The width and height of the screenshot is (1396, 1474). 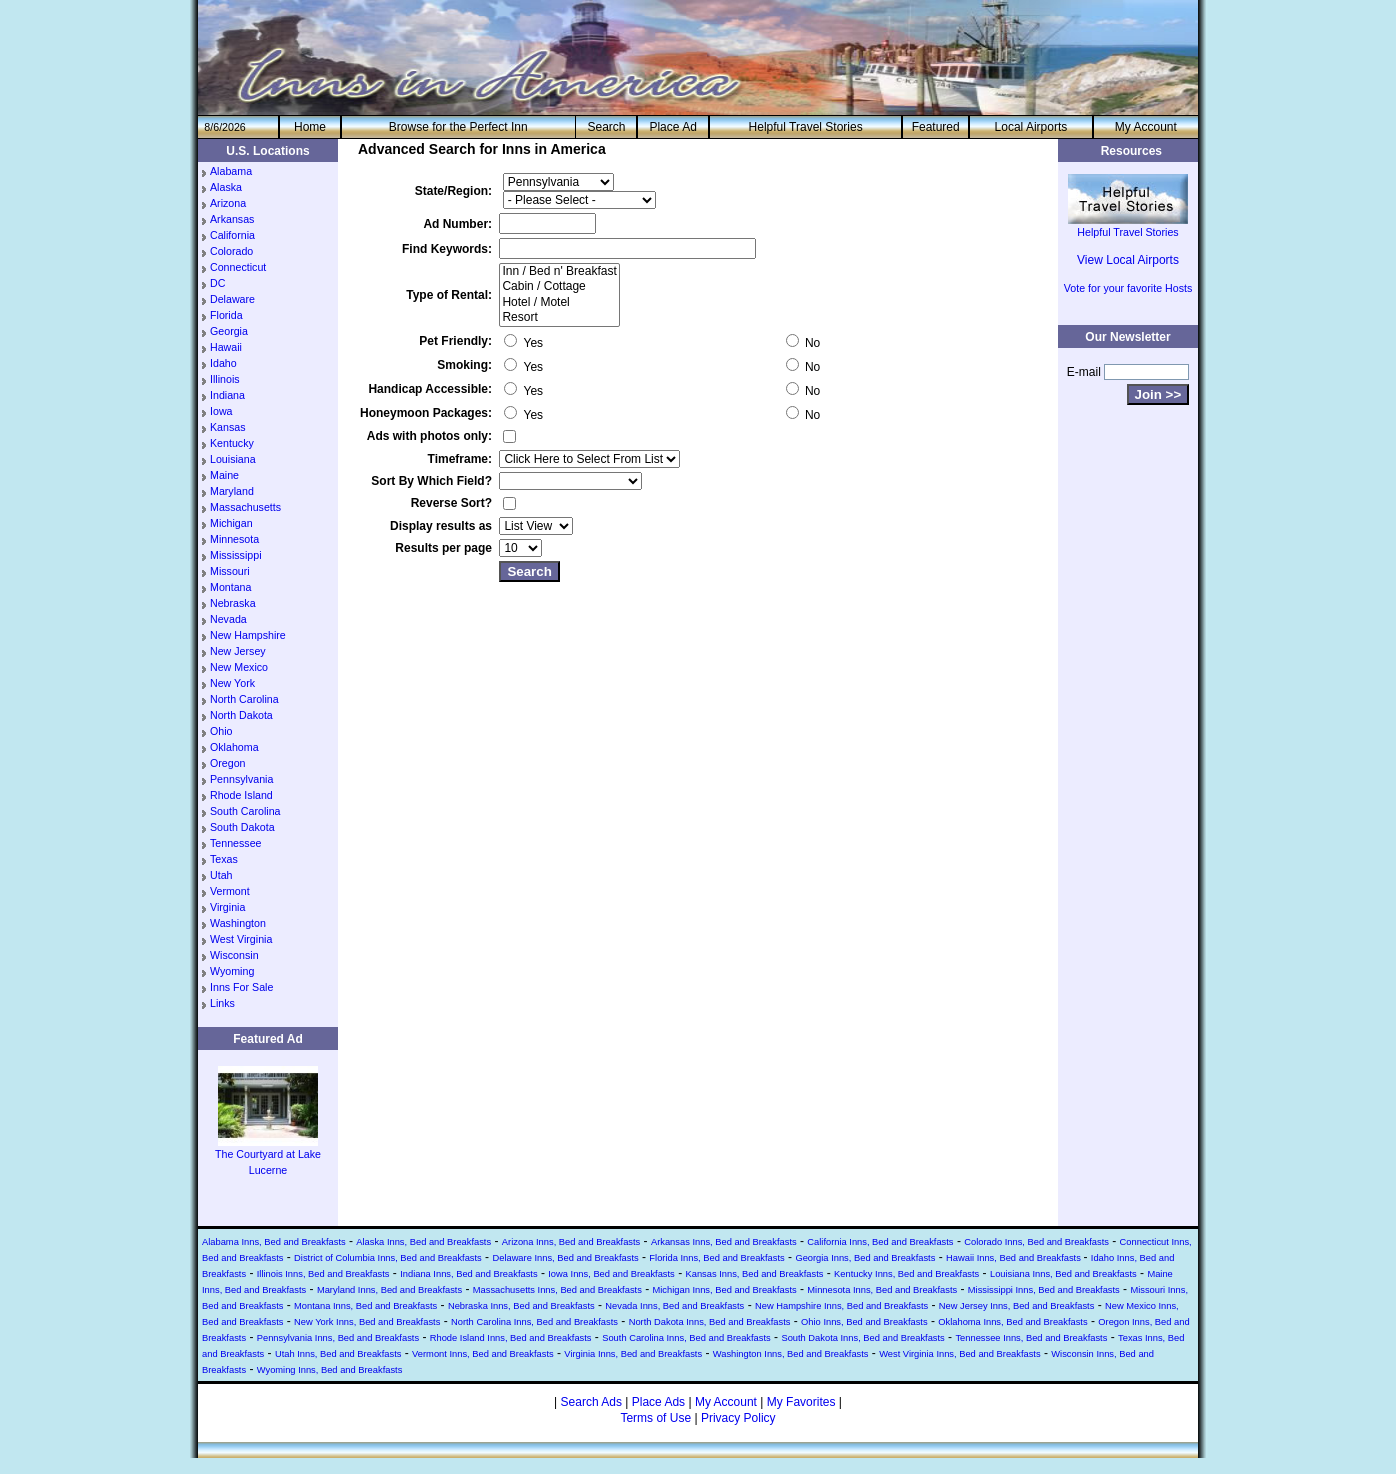 I want to click on Tennessee Inns, Bed and Breakfasts, so click(x=1031, y=1338).